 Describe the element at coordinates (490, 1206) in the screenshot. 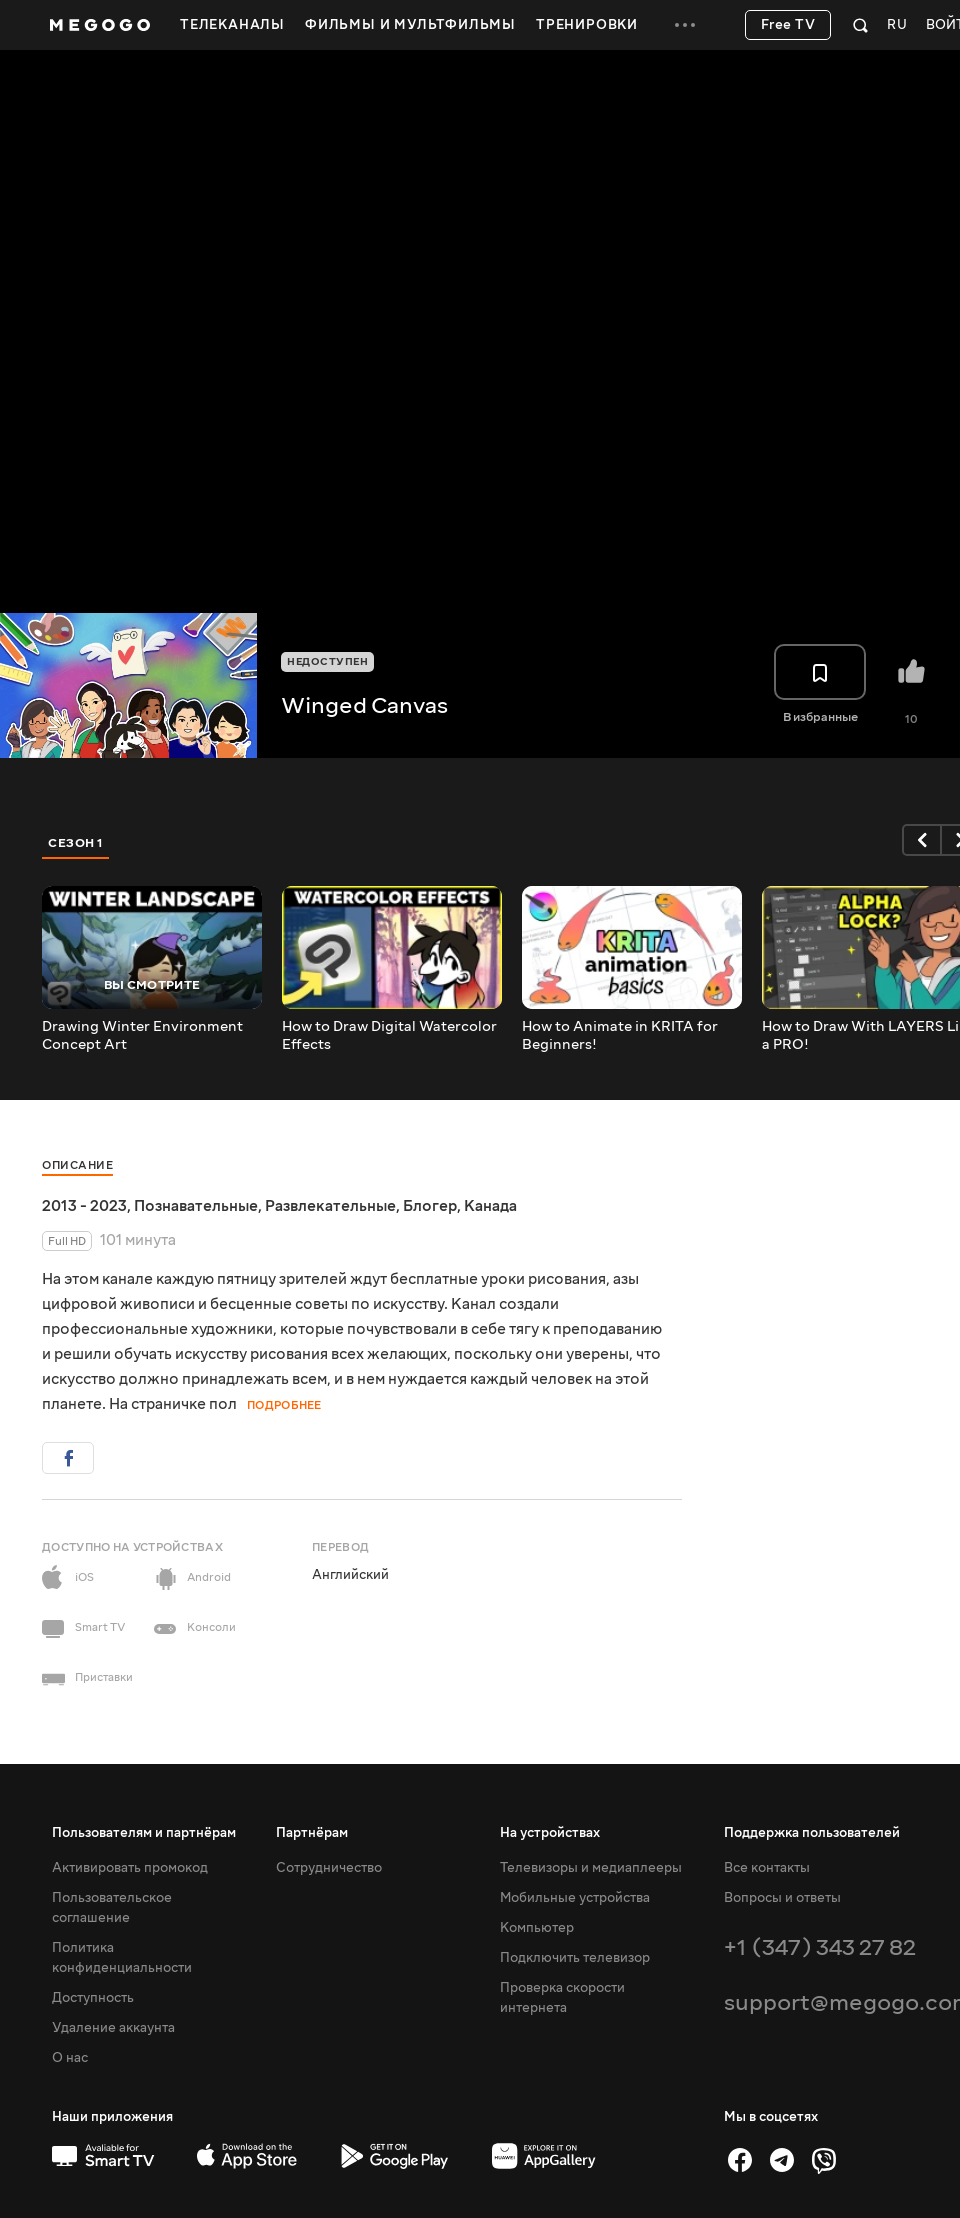

I see `Канада` at that location.